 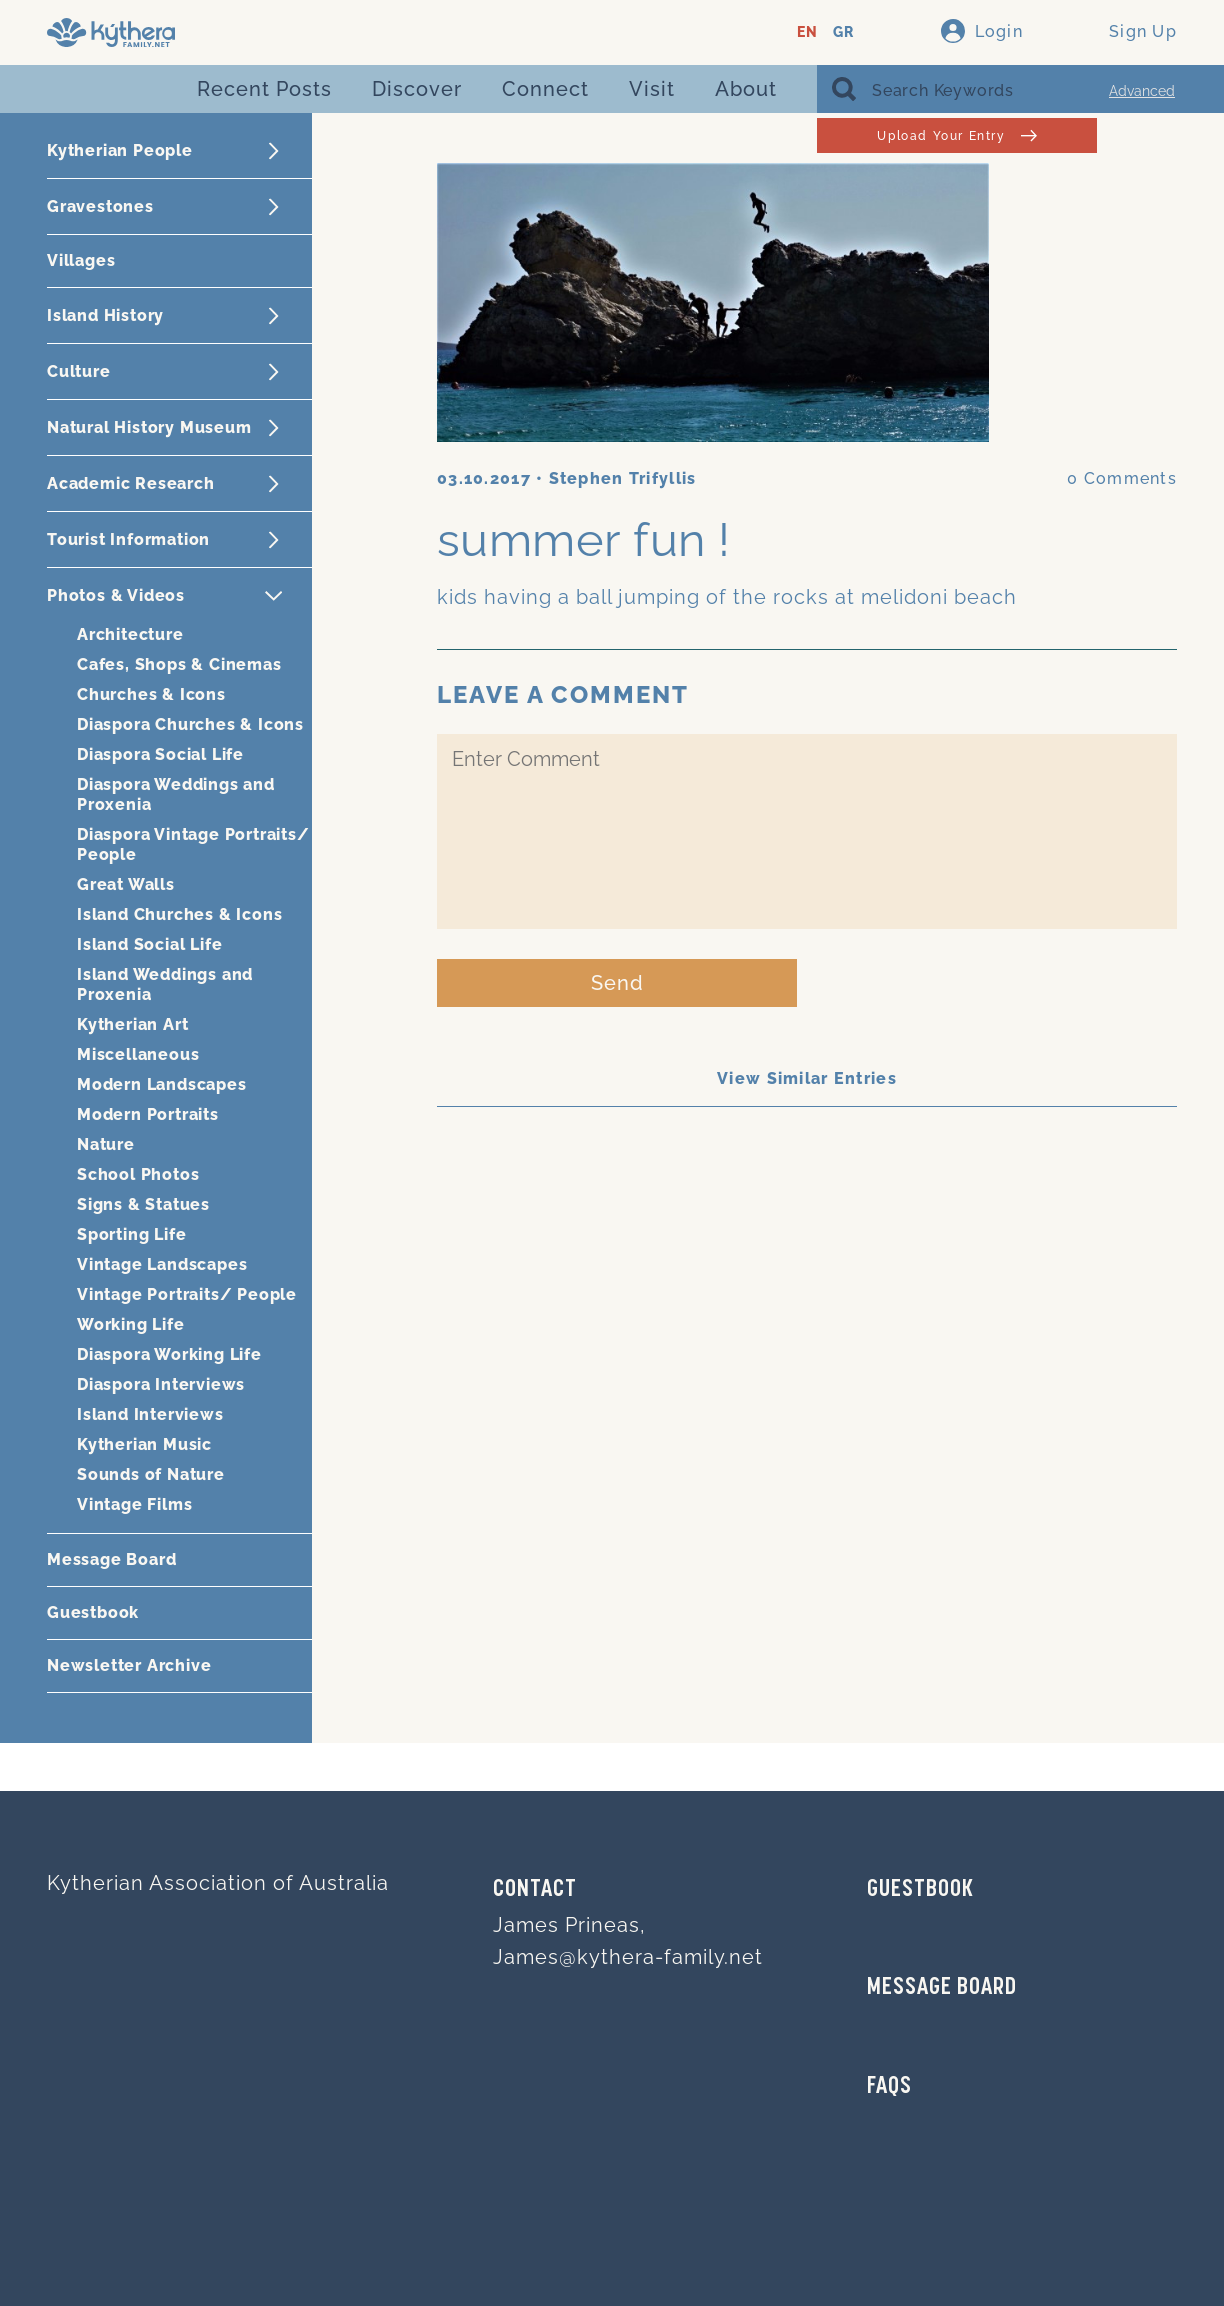 I want to click on Kytherian Music, so click(x=144, y=1444).